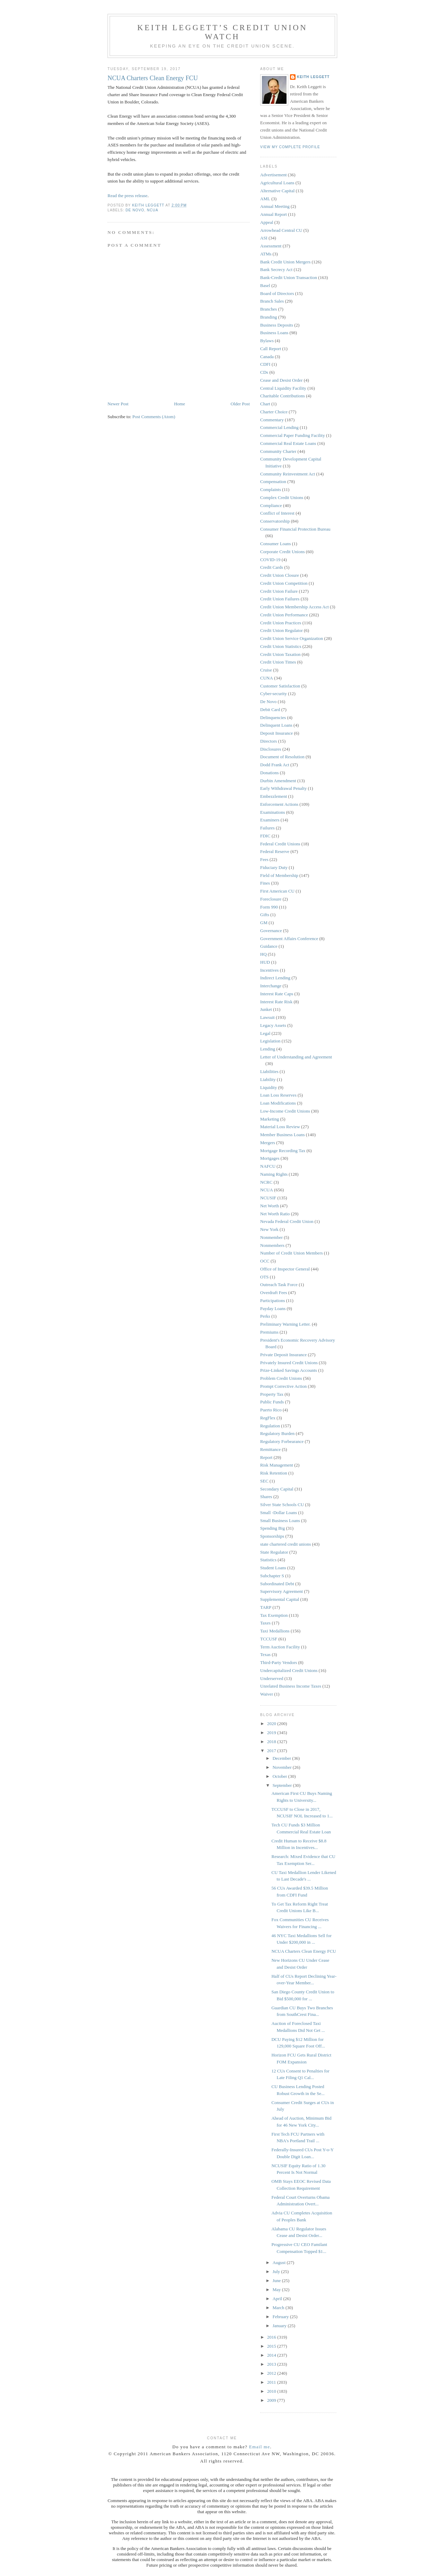 The width and height of the screenshot is (444, 2576). I want to click on Junket, so click(266, 1009).